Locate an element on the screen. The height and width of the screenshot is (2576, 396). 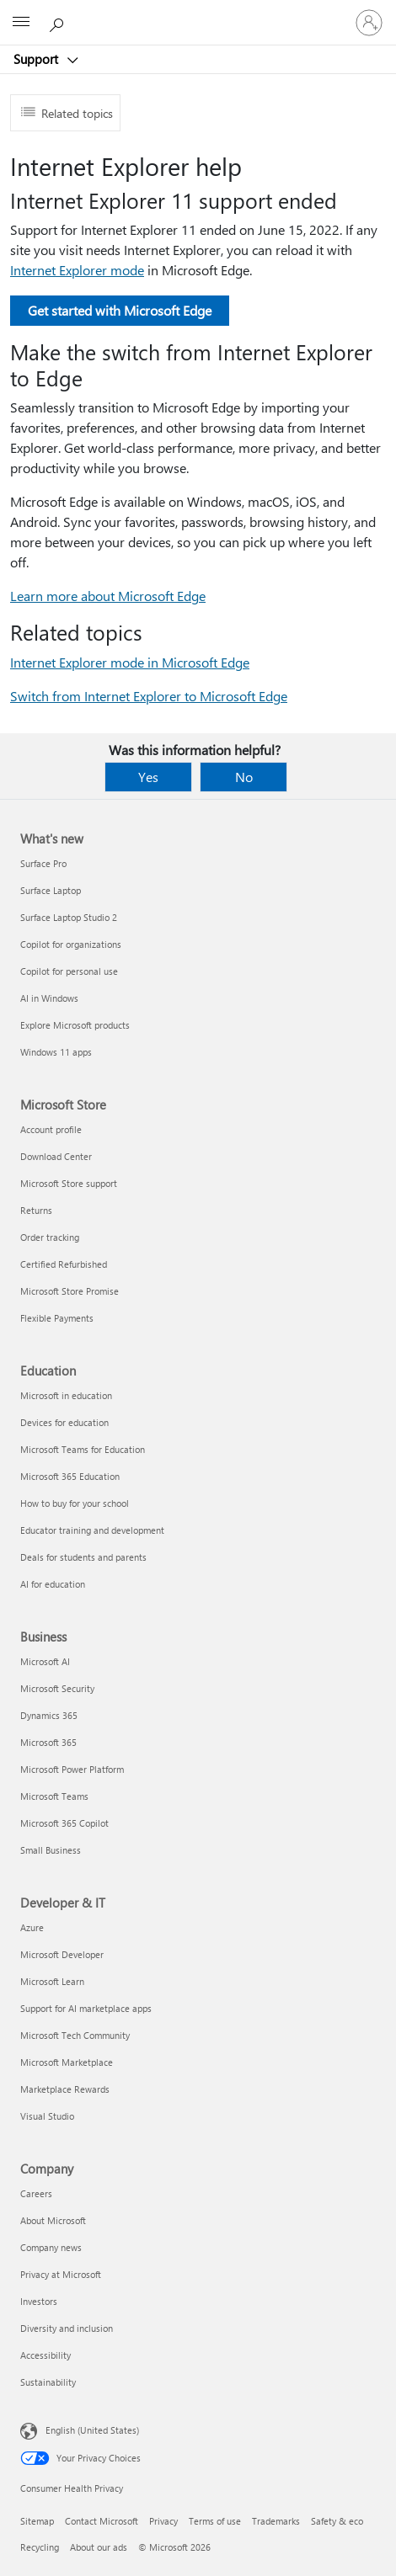
Microsoft Marketplace [Microsoft Marketplace Developer & IT] is located at coordinates (66, 2062).